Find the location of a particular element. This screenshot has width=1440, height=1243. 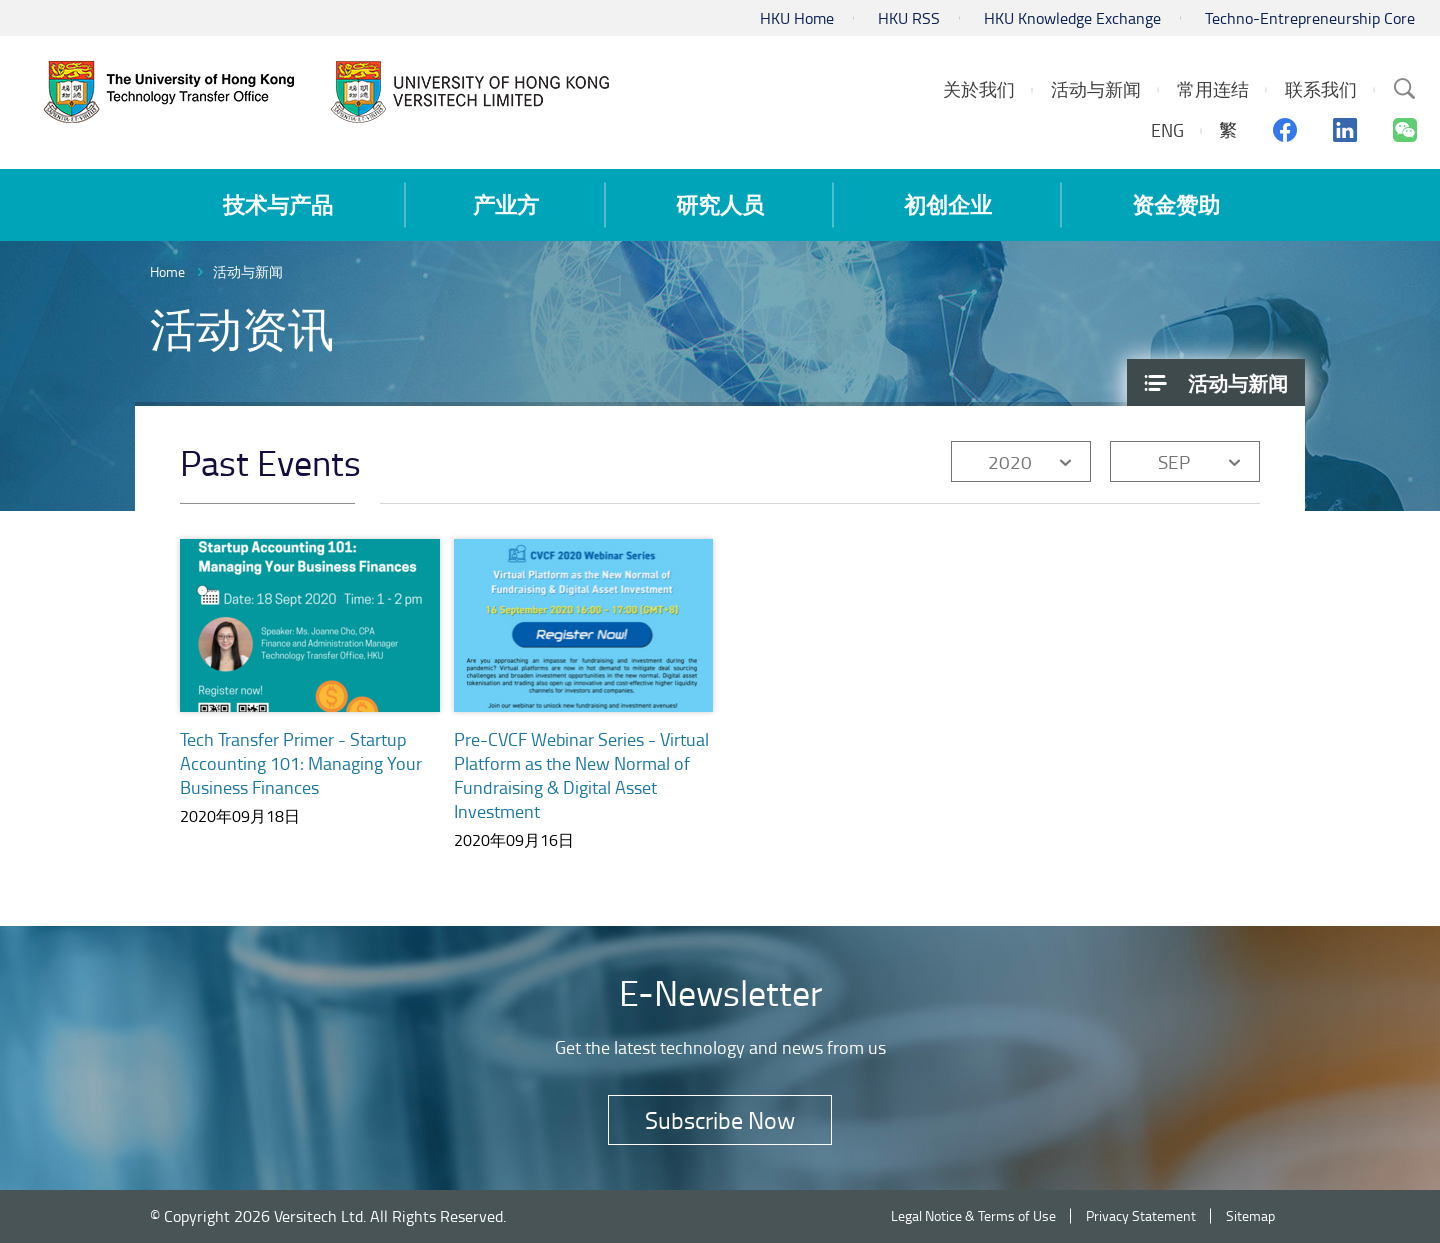

2020 is located at coordinates (1010, 461).